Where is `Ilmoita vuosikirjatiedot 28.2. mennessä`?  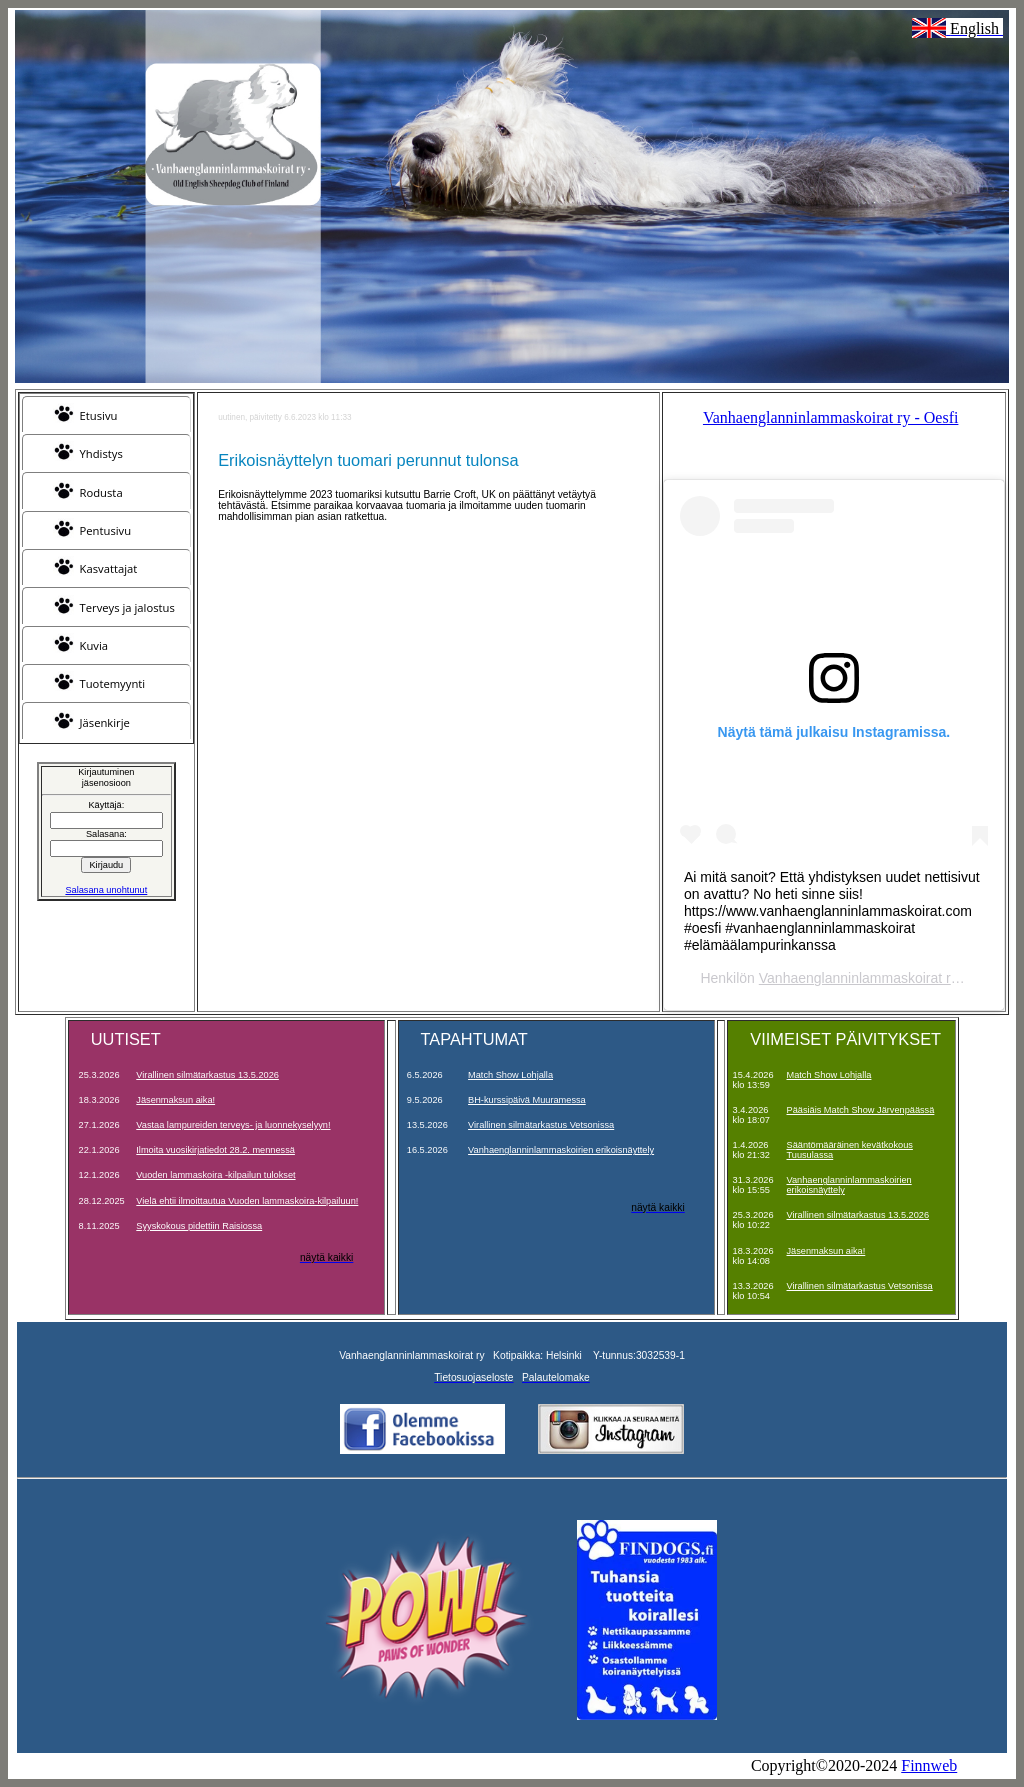
Ilmoita vuosikirjatiedot 28.2. mennessä is located at coordinates (215, 1150).